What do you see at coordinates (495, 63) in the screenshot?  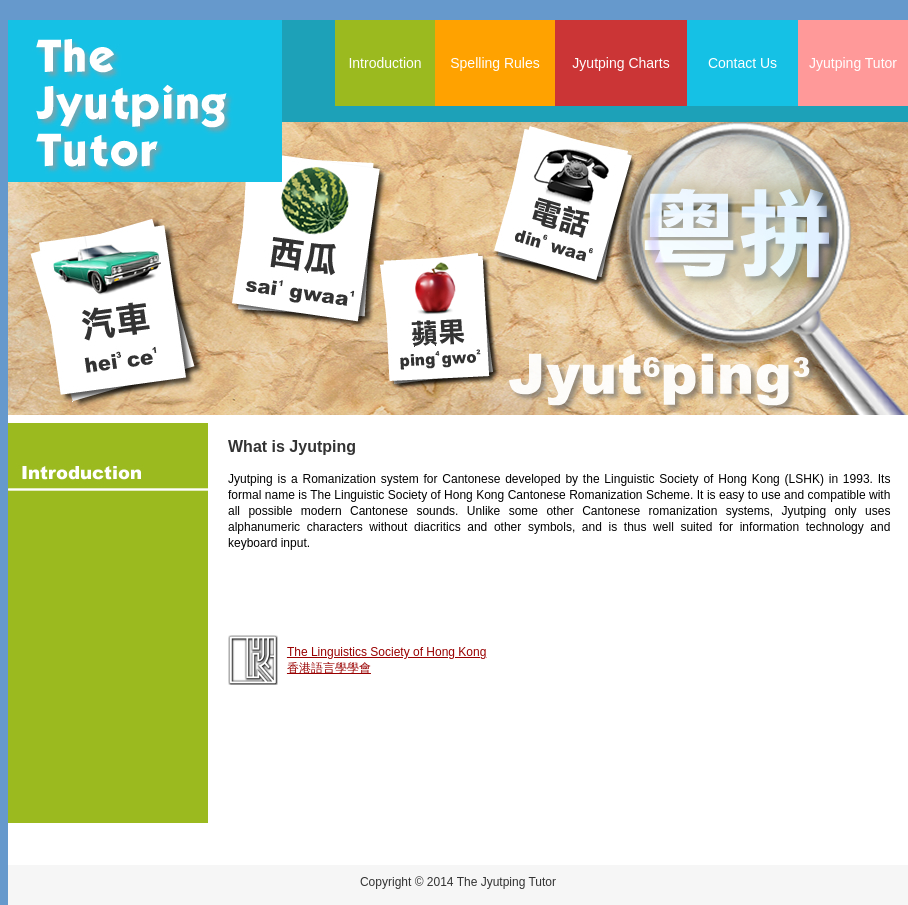 I see `Spelling Rules` at bounding box center [495, 63].